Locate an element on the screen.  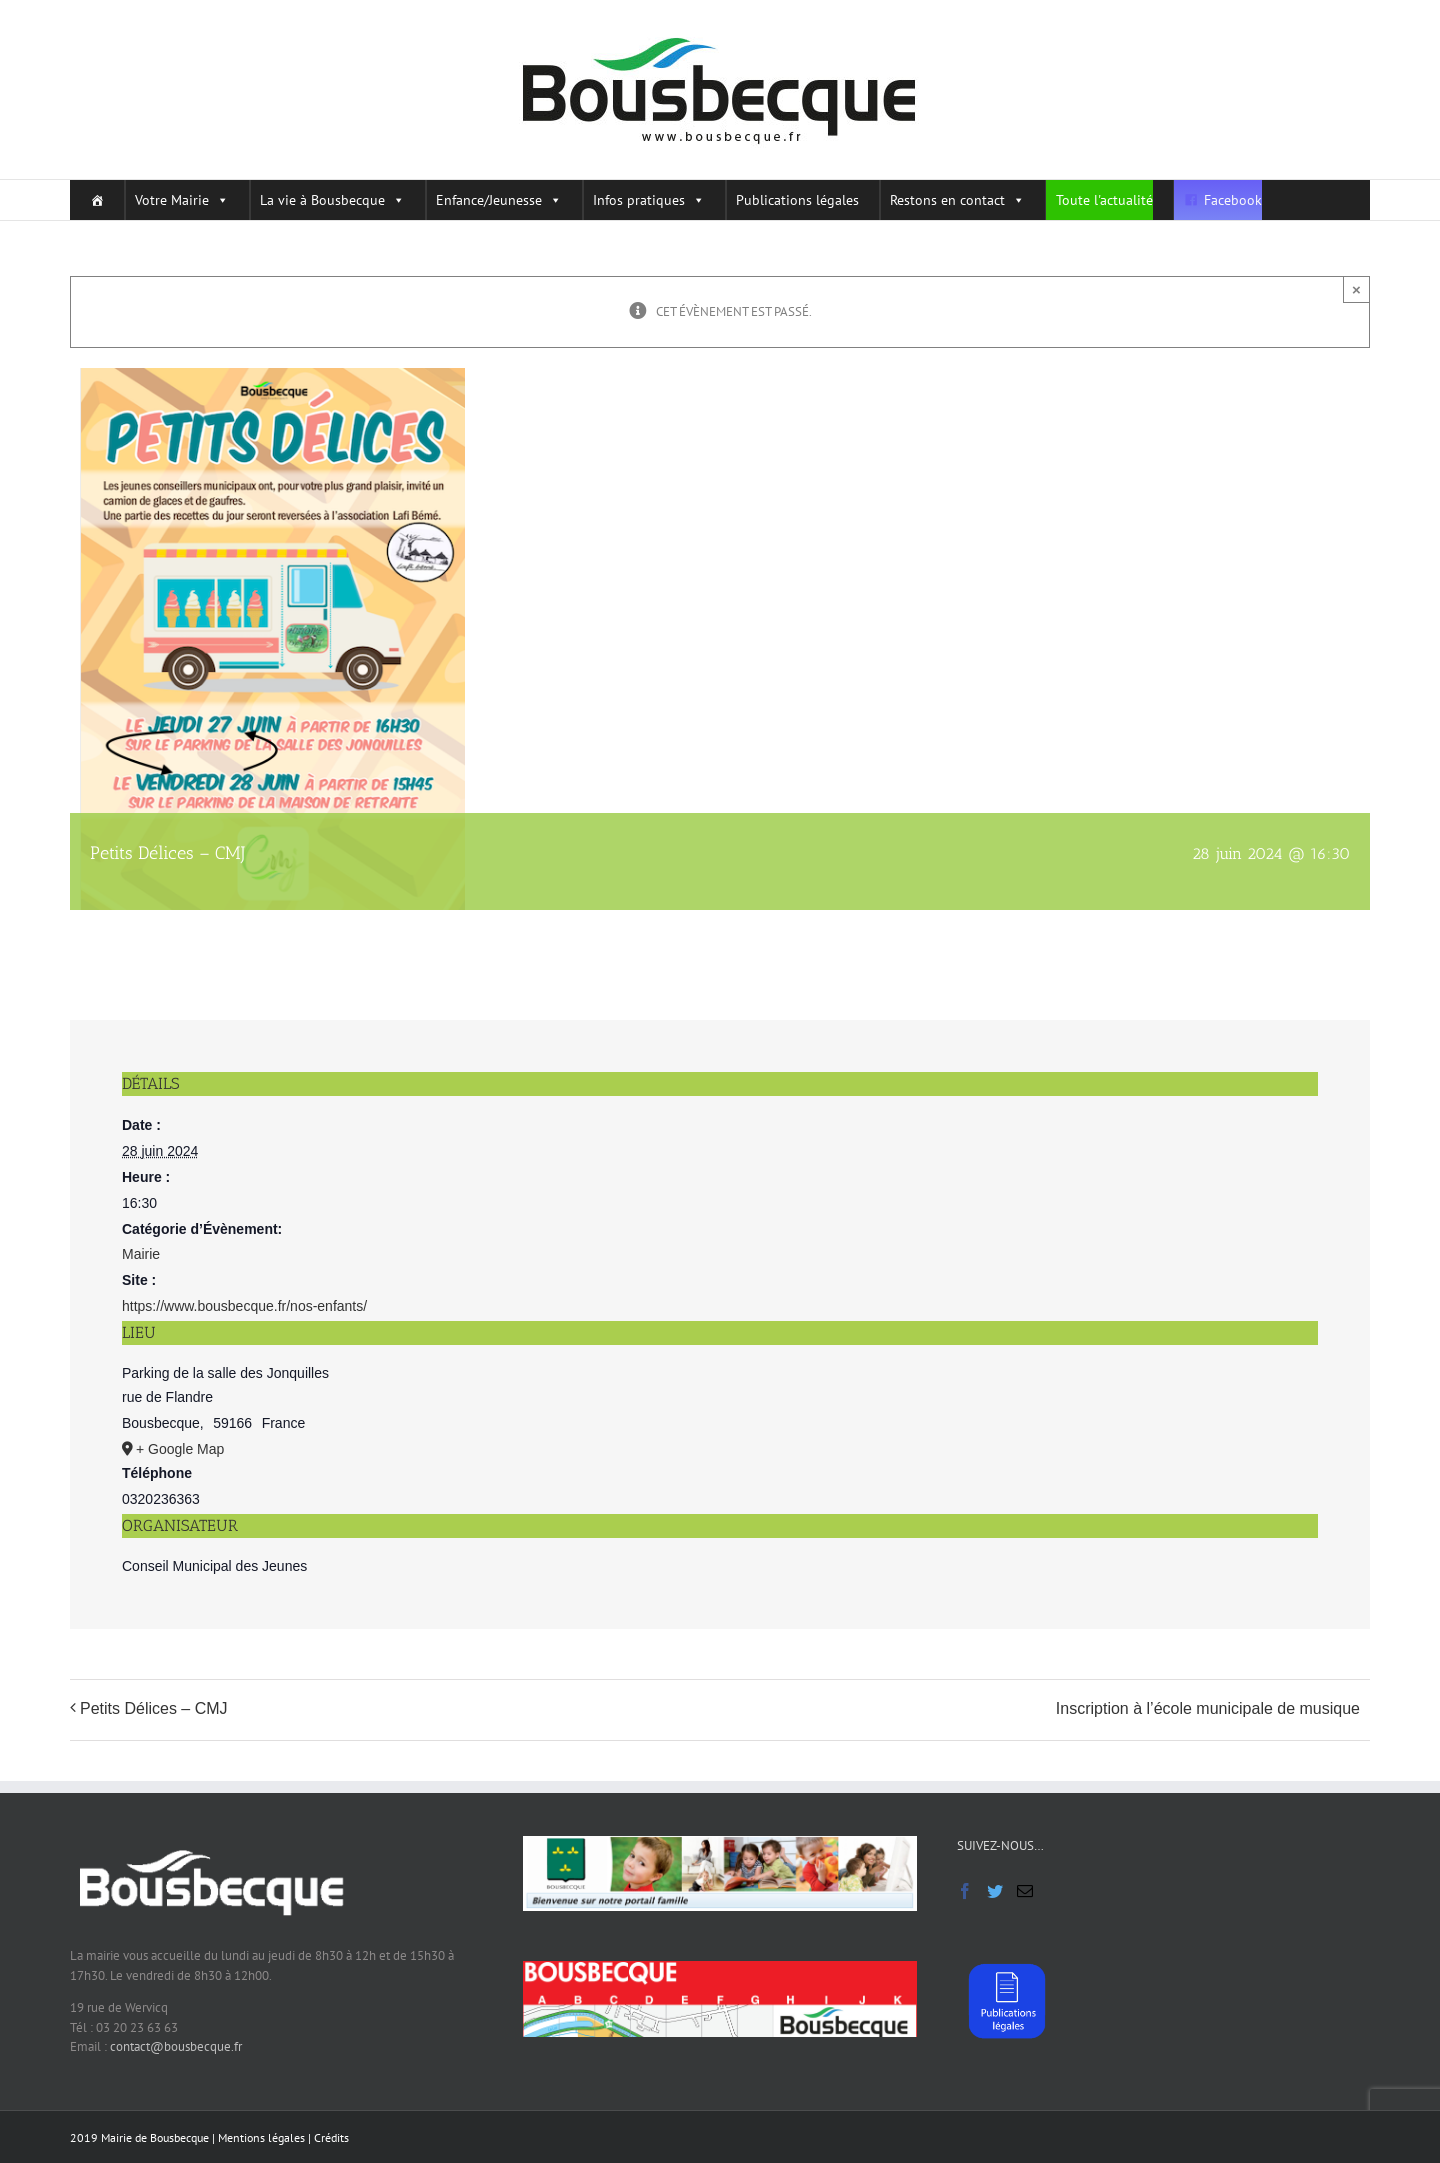
contact@bousbecque.fr is located at coordinates (176, 2046).